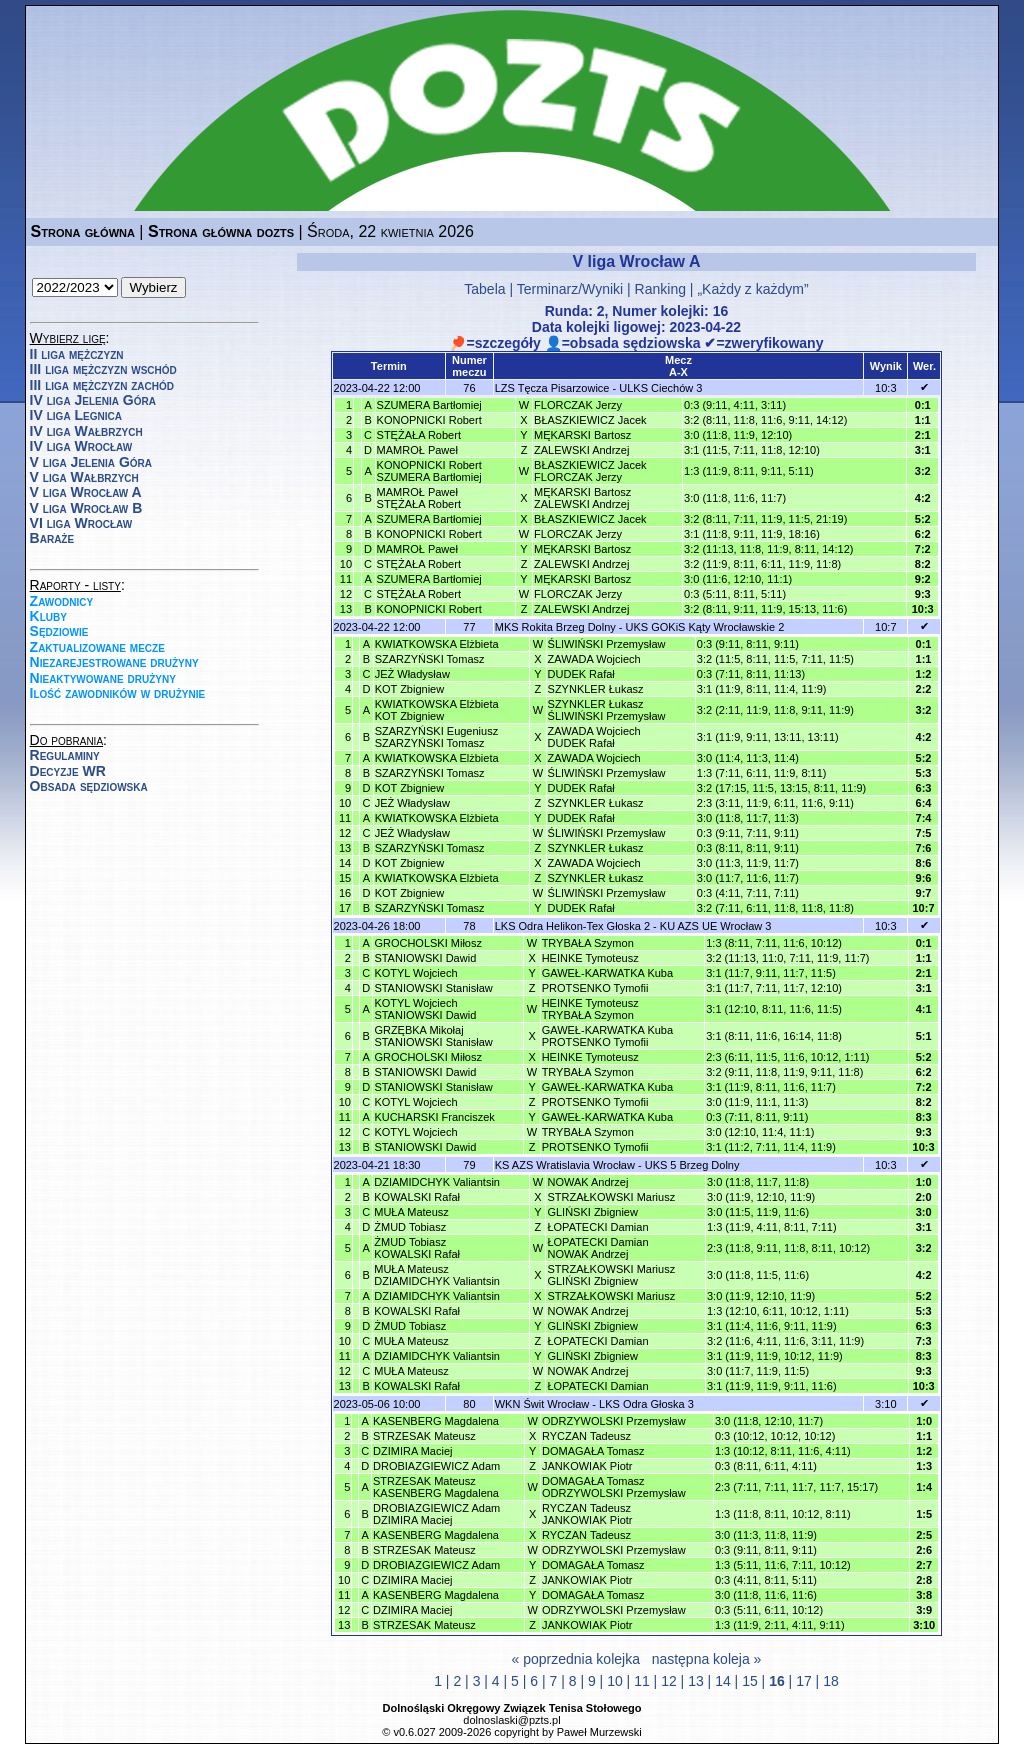 This screenshot has width=1024, height=1749. What do you see at coordinates (97, 647) in the screenshot?
I see `Zaktualizowane mecze` at bounding box center [97, 647].